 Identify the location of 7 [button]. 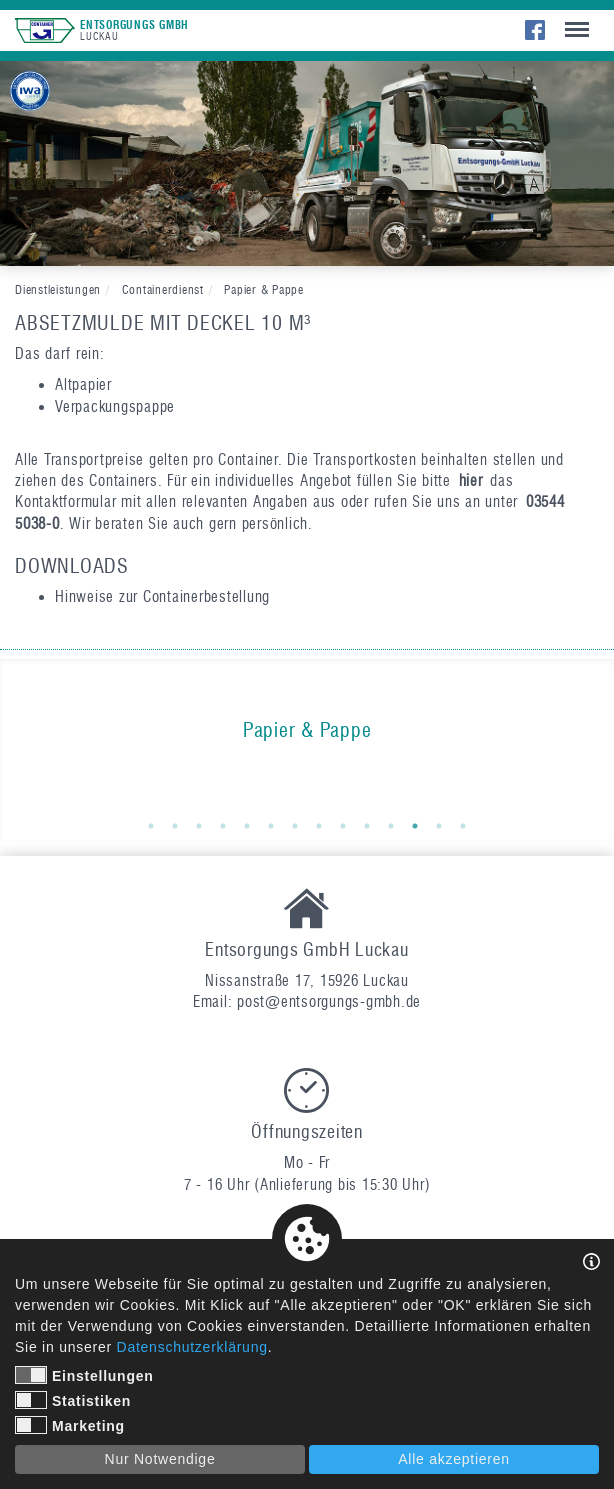
(295, 826).